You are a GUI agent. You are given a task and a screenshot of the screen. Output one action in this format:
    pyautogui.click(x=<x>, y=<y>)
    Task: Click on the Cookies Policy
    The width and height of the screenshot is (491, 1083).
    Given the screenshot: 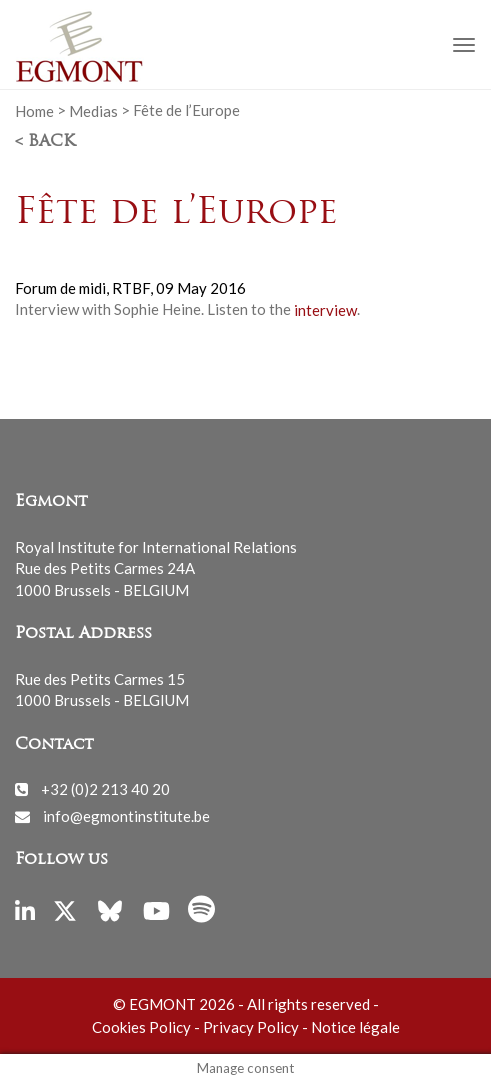 What is the action you would take?
    pyautogui.click(x=141, y=1027)
    